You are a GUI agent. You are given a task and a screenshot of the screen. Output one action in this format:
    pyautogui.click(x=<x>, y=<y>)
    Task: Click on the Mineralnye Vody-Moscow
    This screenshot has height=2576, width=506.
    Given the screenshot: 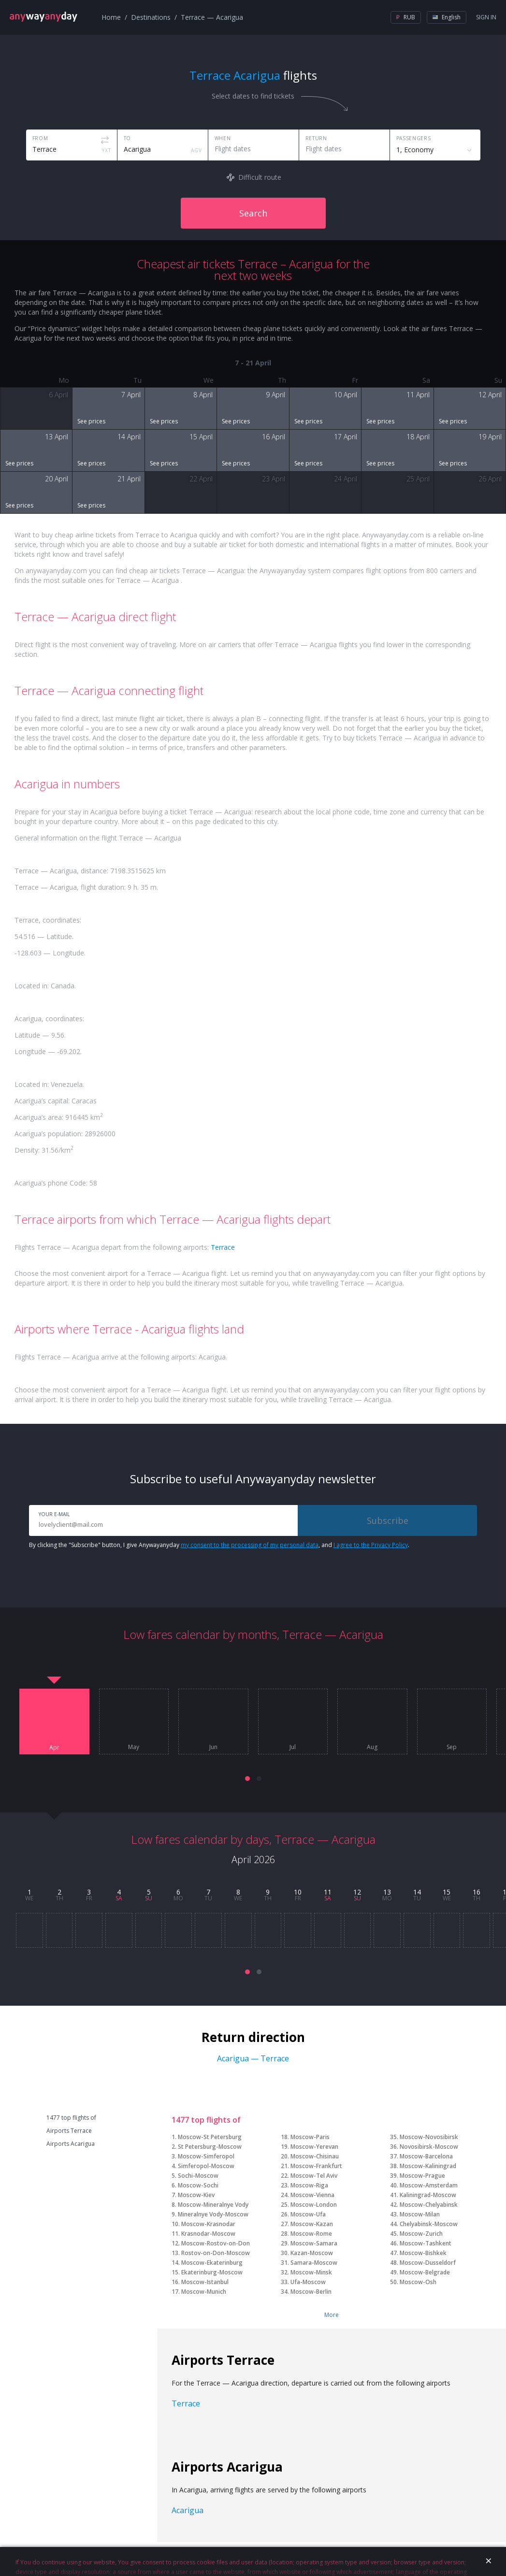 What is the action you would take?
    pyautogui.click(x=213, y=2214)
    